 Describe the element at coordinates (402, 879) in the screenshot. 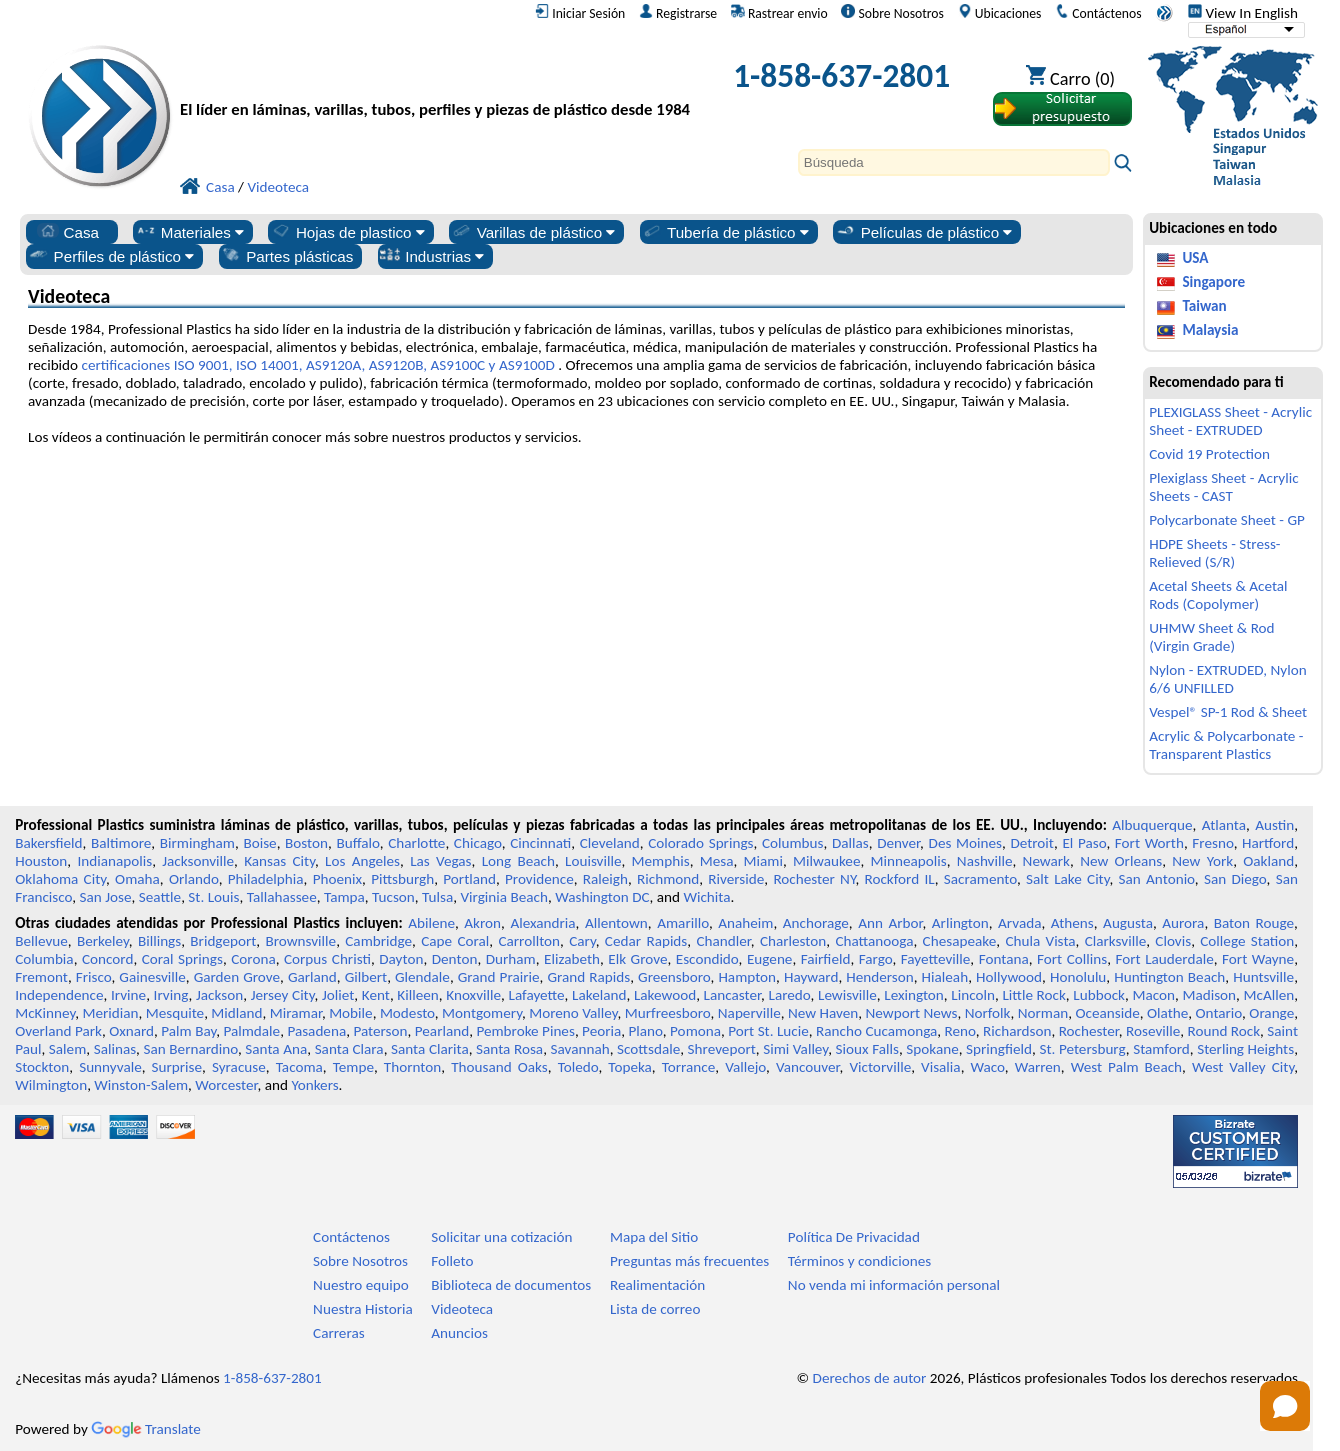

I see `Pittsburgh` at that location.